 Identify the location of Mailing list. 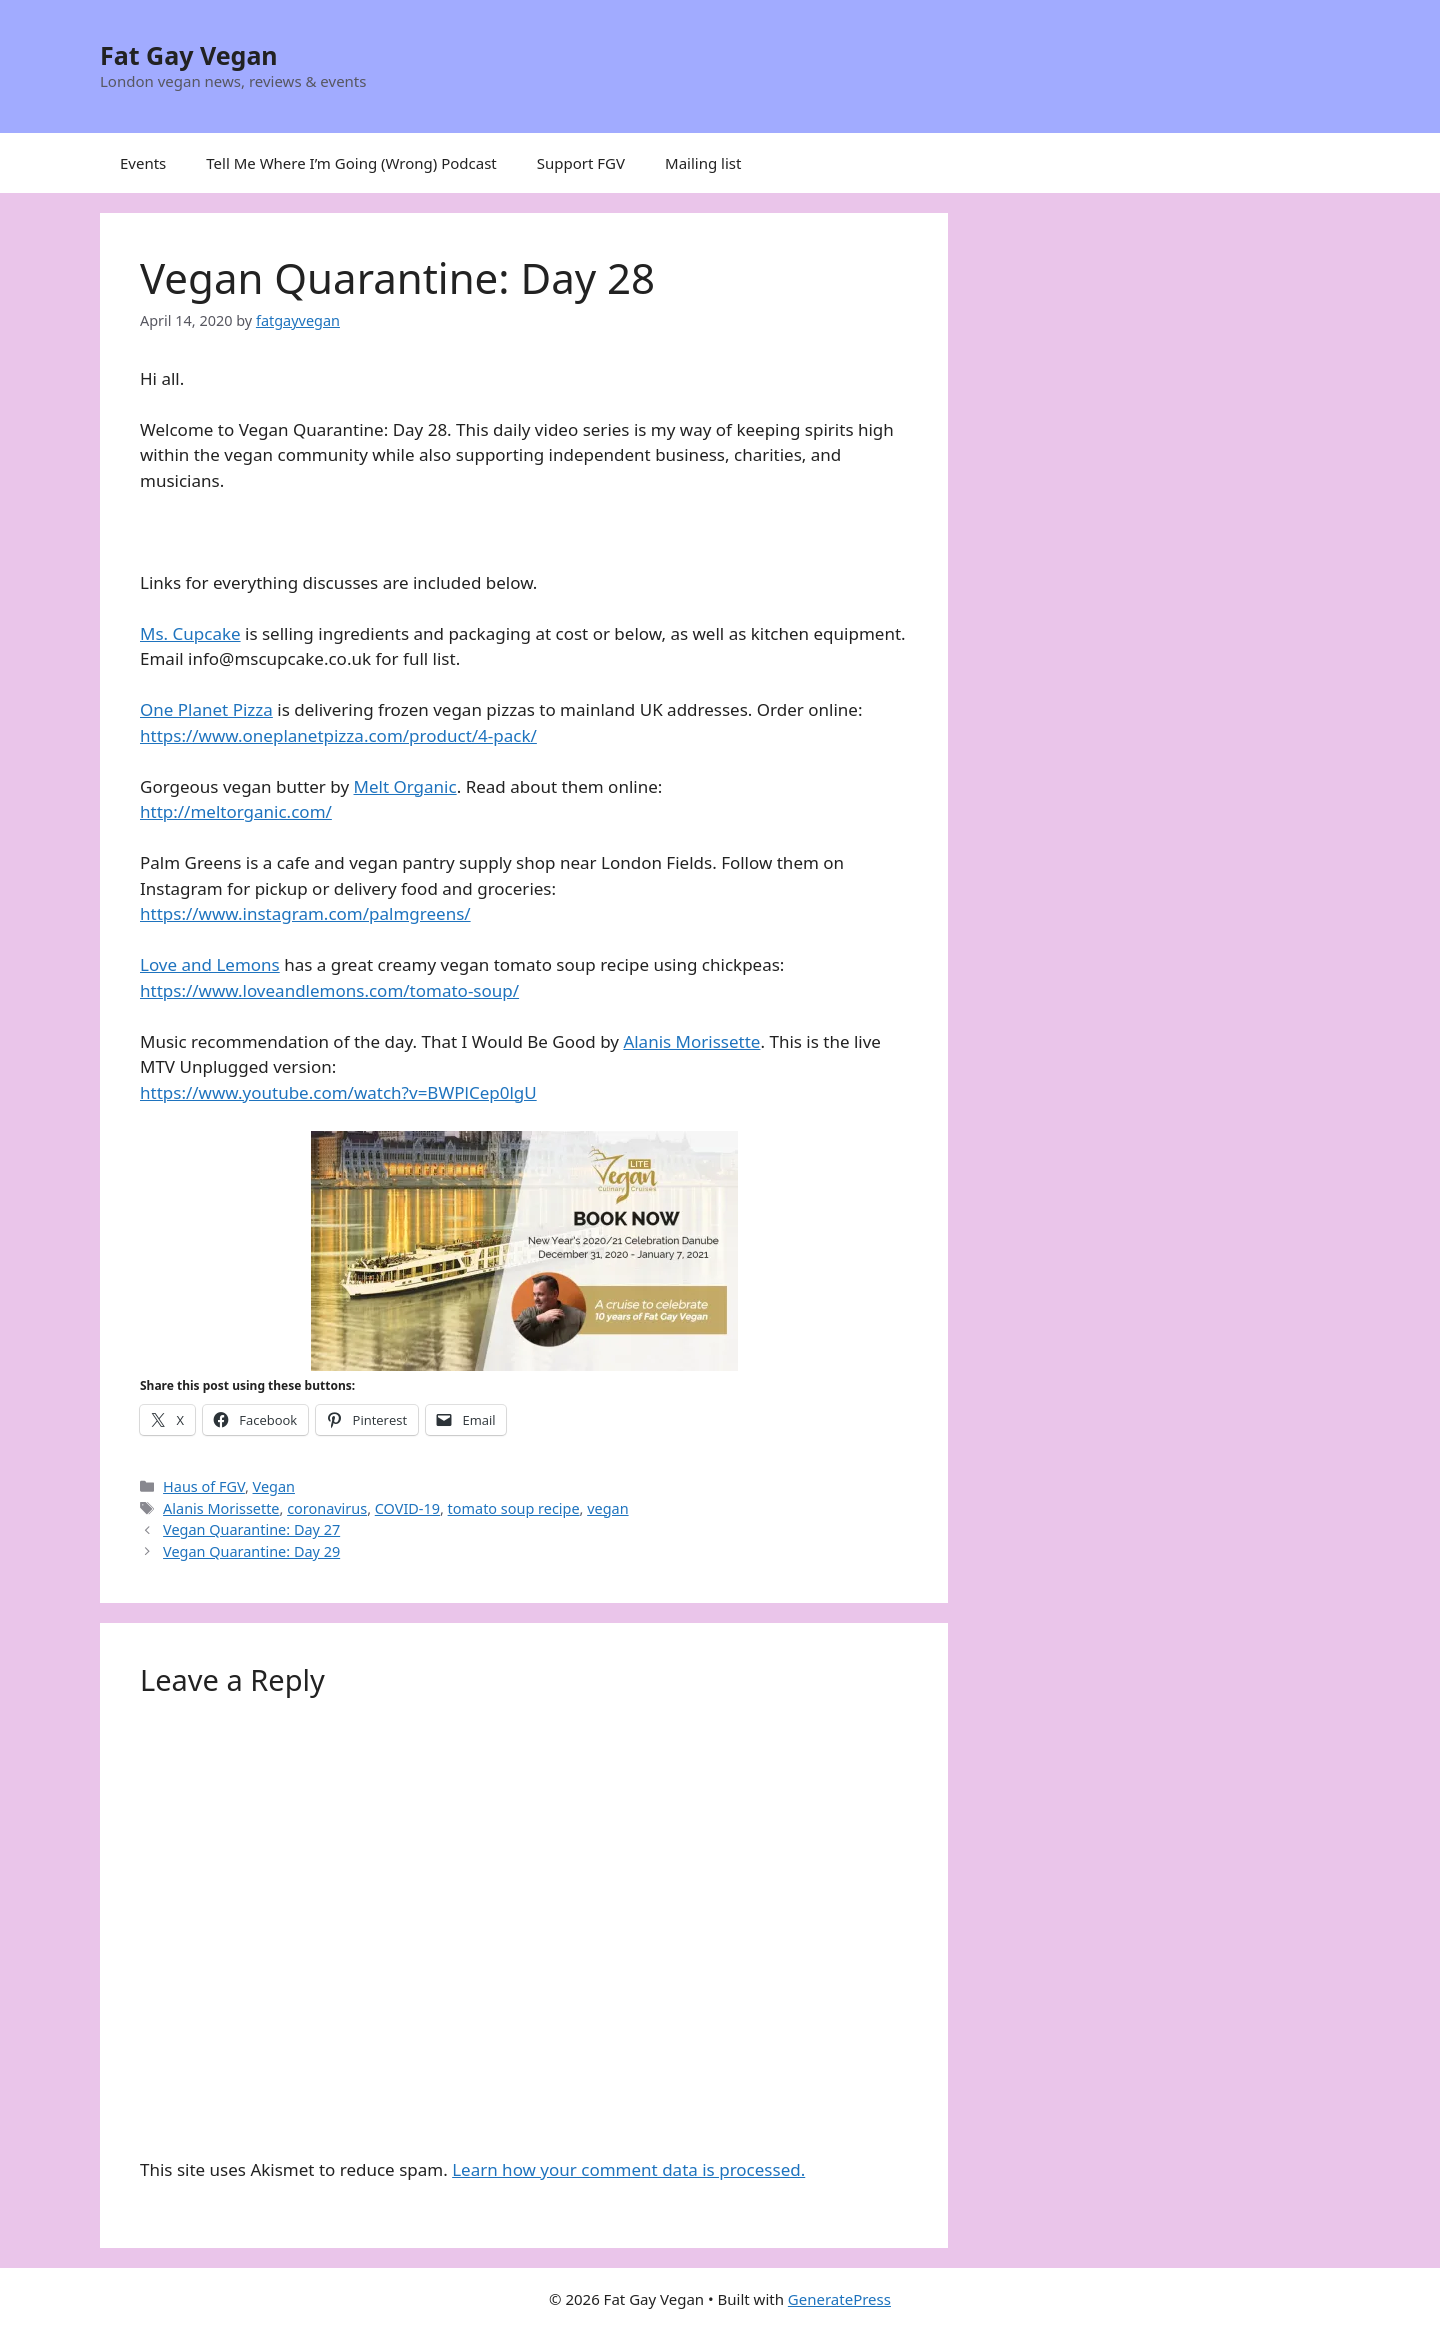
(703, 163).